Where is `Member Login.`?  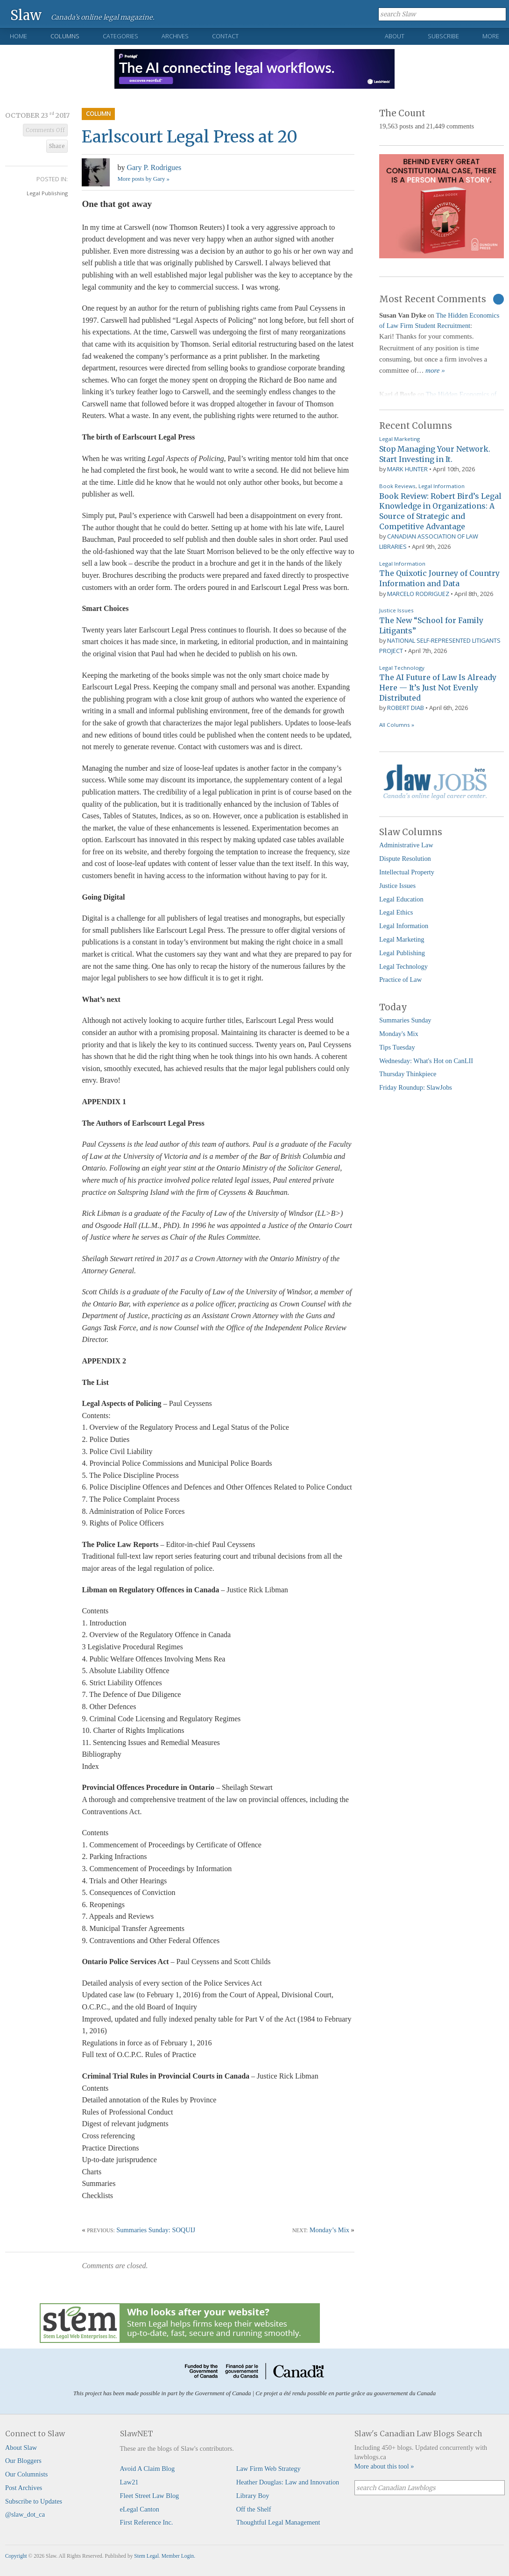 Member Login. is located at coordinates (178, 2556).